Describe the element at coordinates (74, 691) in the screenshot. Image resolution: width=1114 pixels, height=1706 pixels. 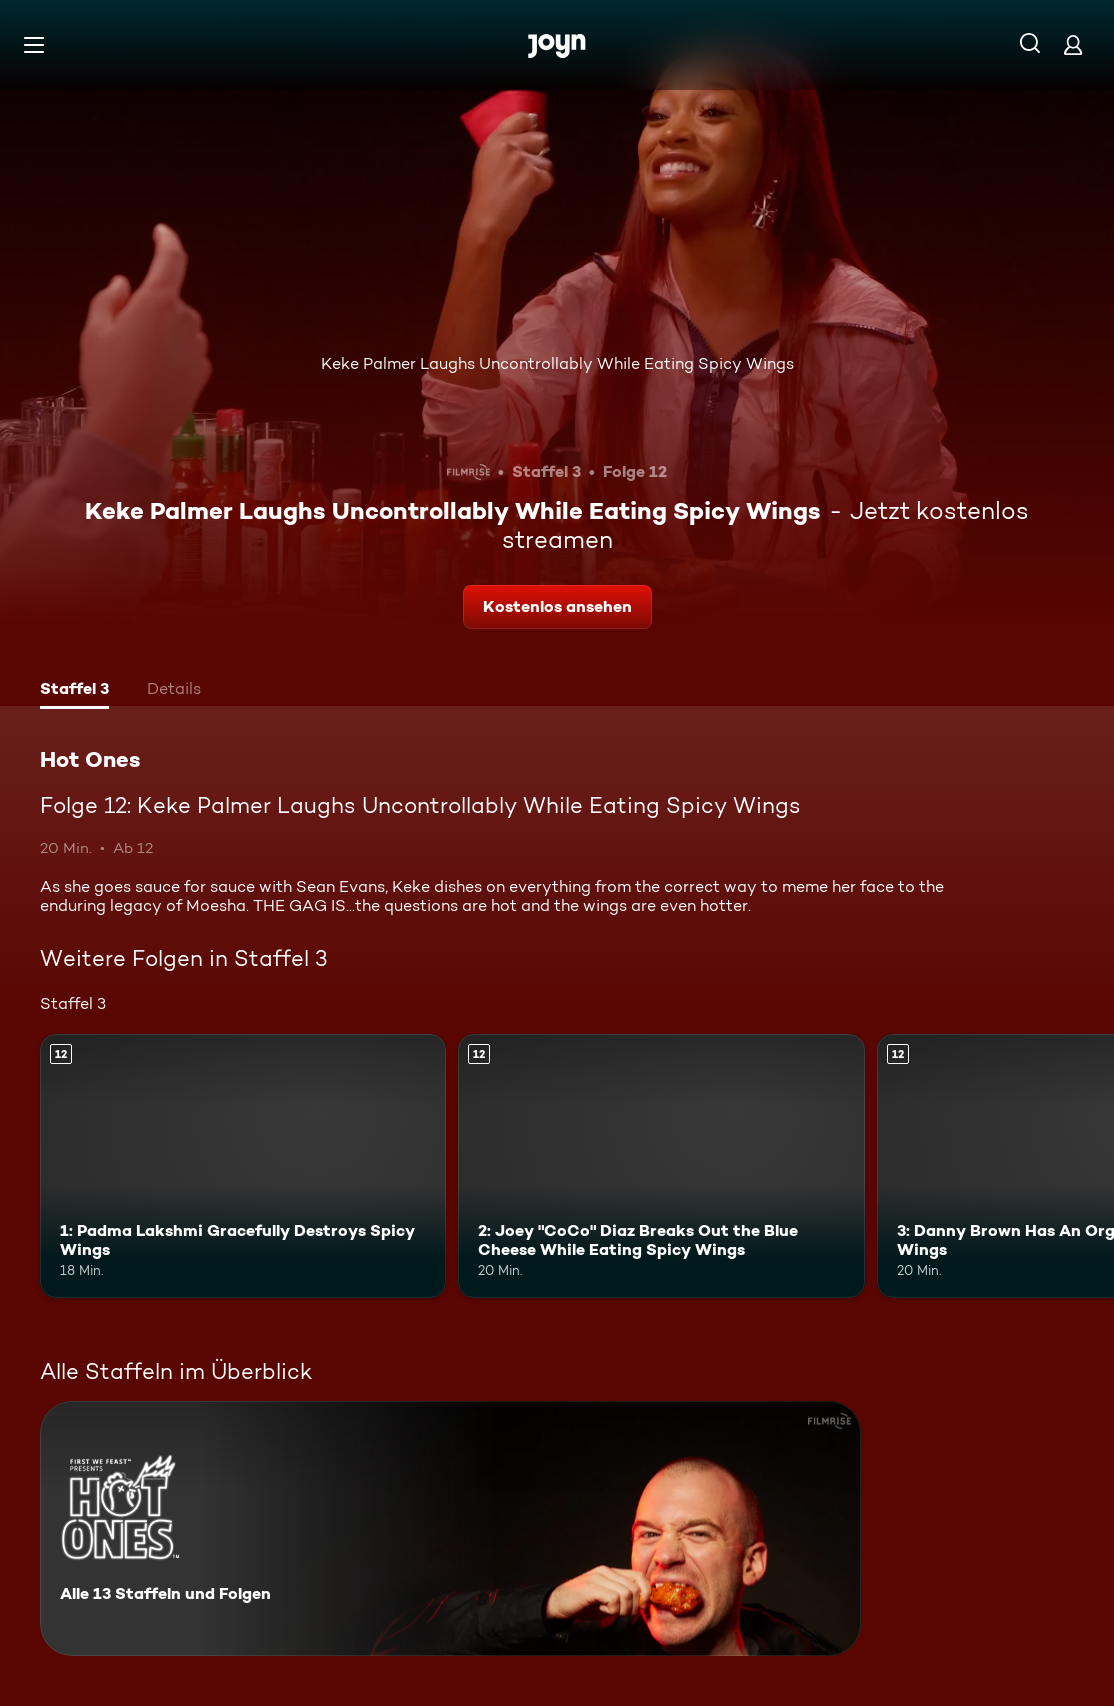
I see `[tab]` at that location.